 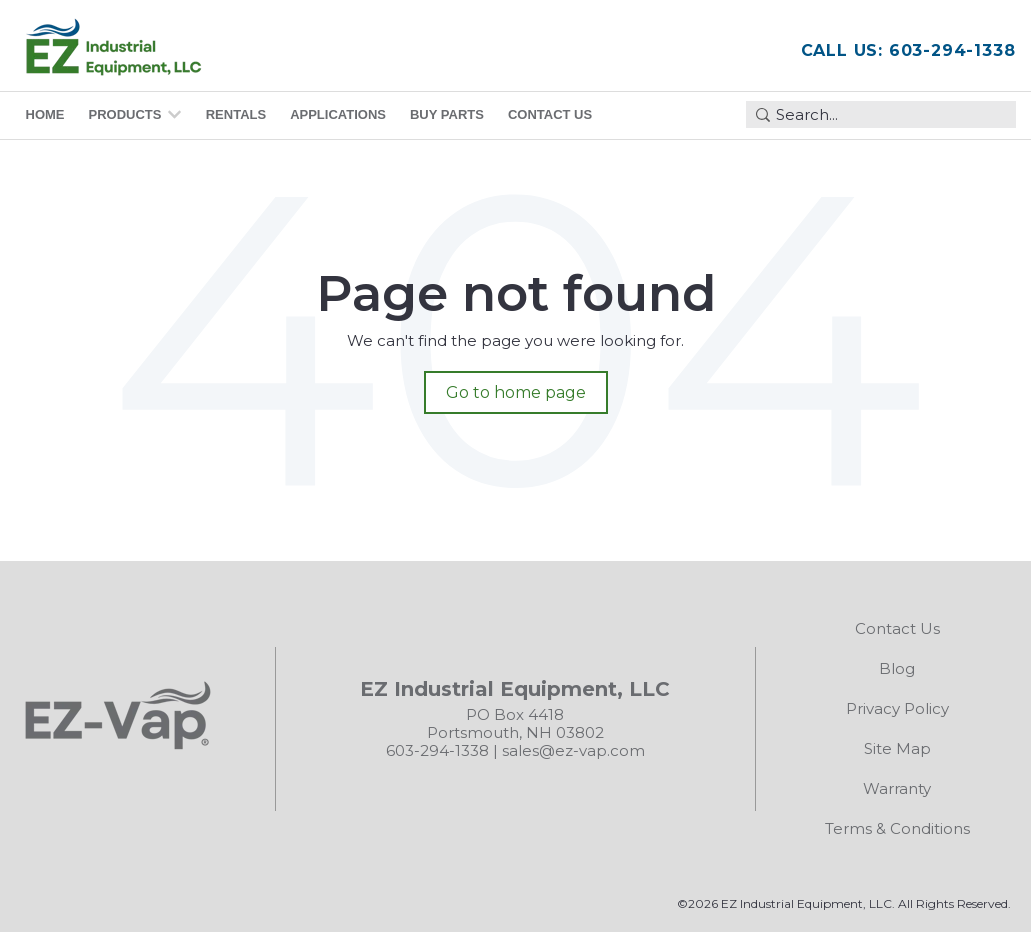 What do you see at coordinates (236, 114) in the screenshot?
I see `Rentals` at bounding box center [236, 114].